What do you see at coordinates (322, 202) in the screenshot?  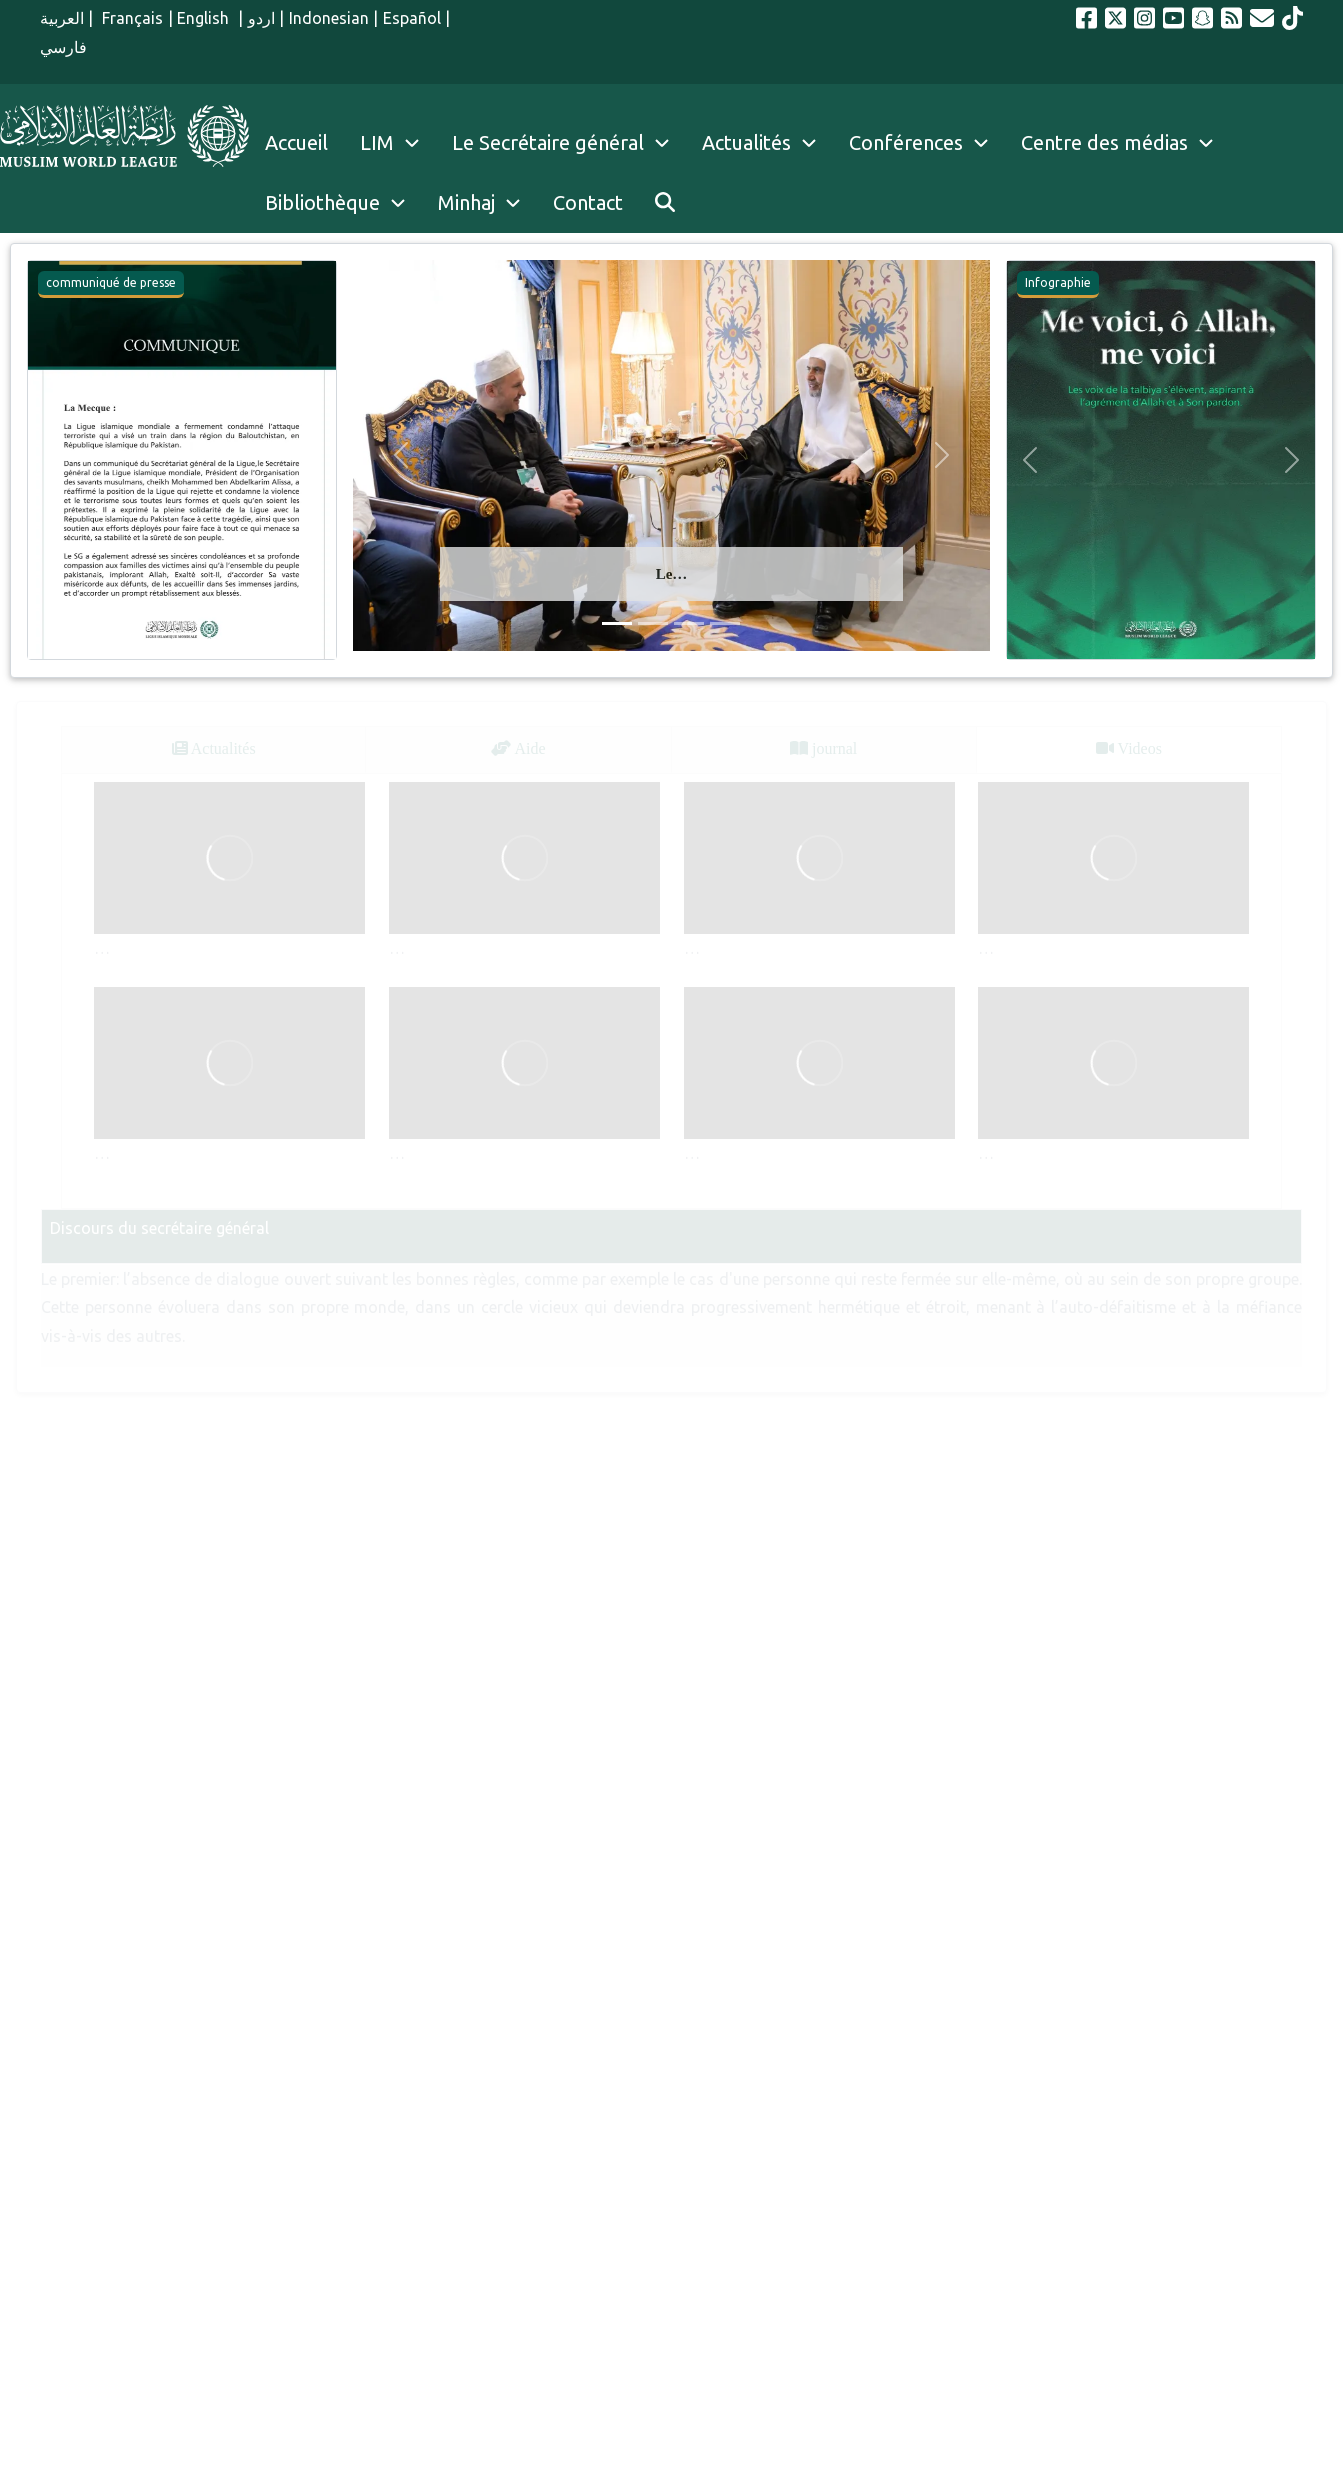 I see `Bibliothèque [menuitem]` at bounding box center [322, 202].